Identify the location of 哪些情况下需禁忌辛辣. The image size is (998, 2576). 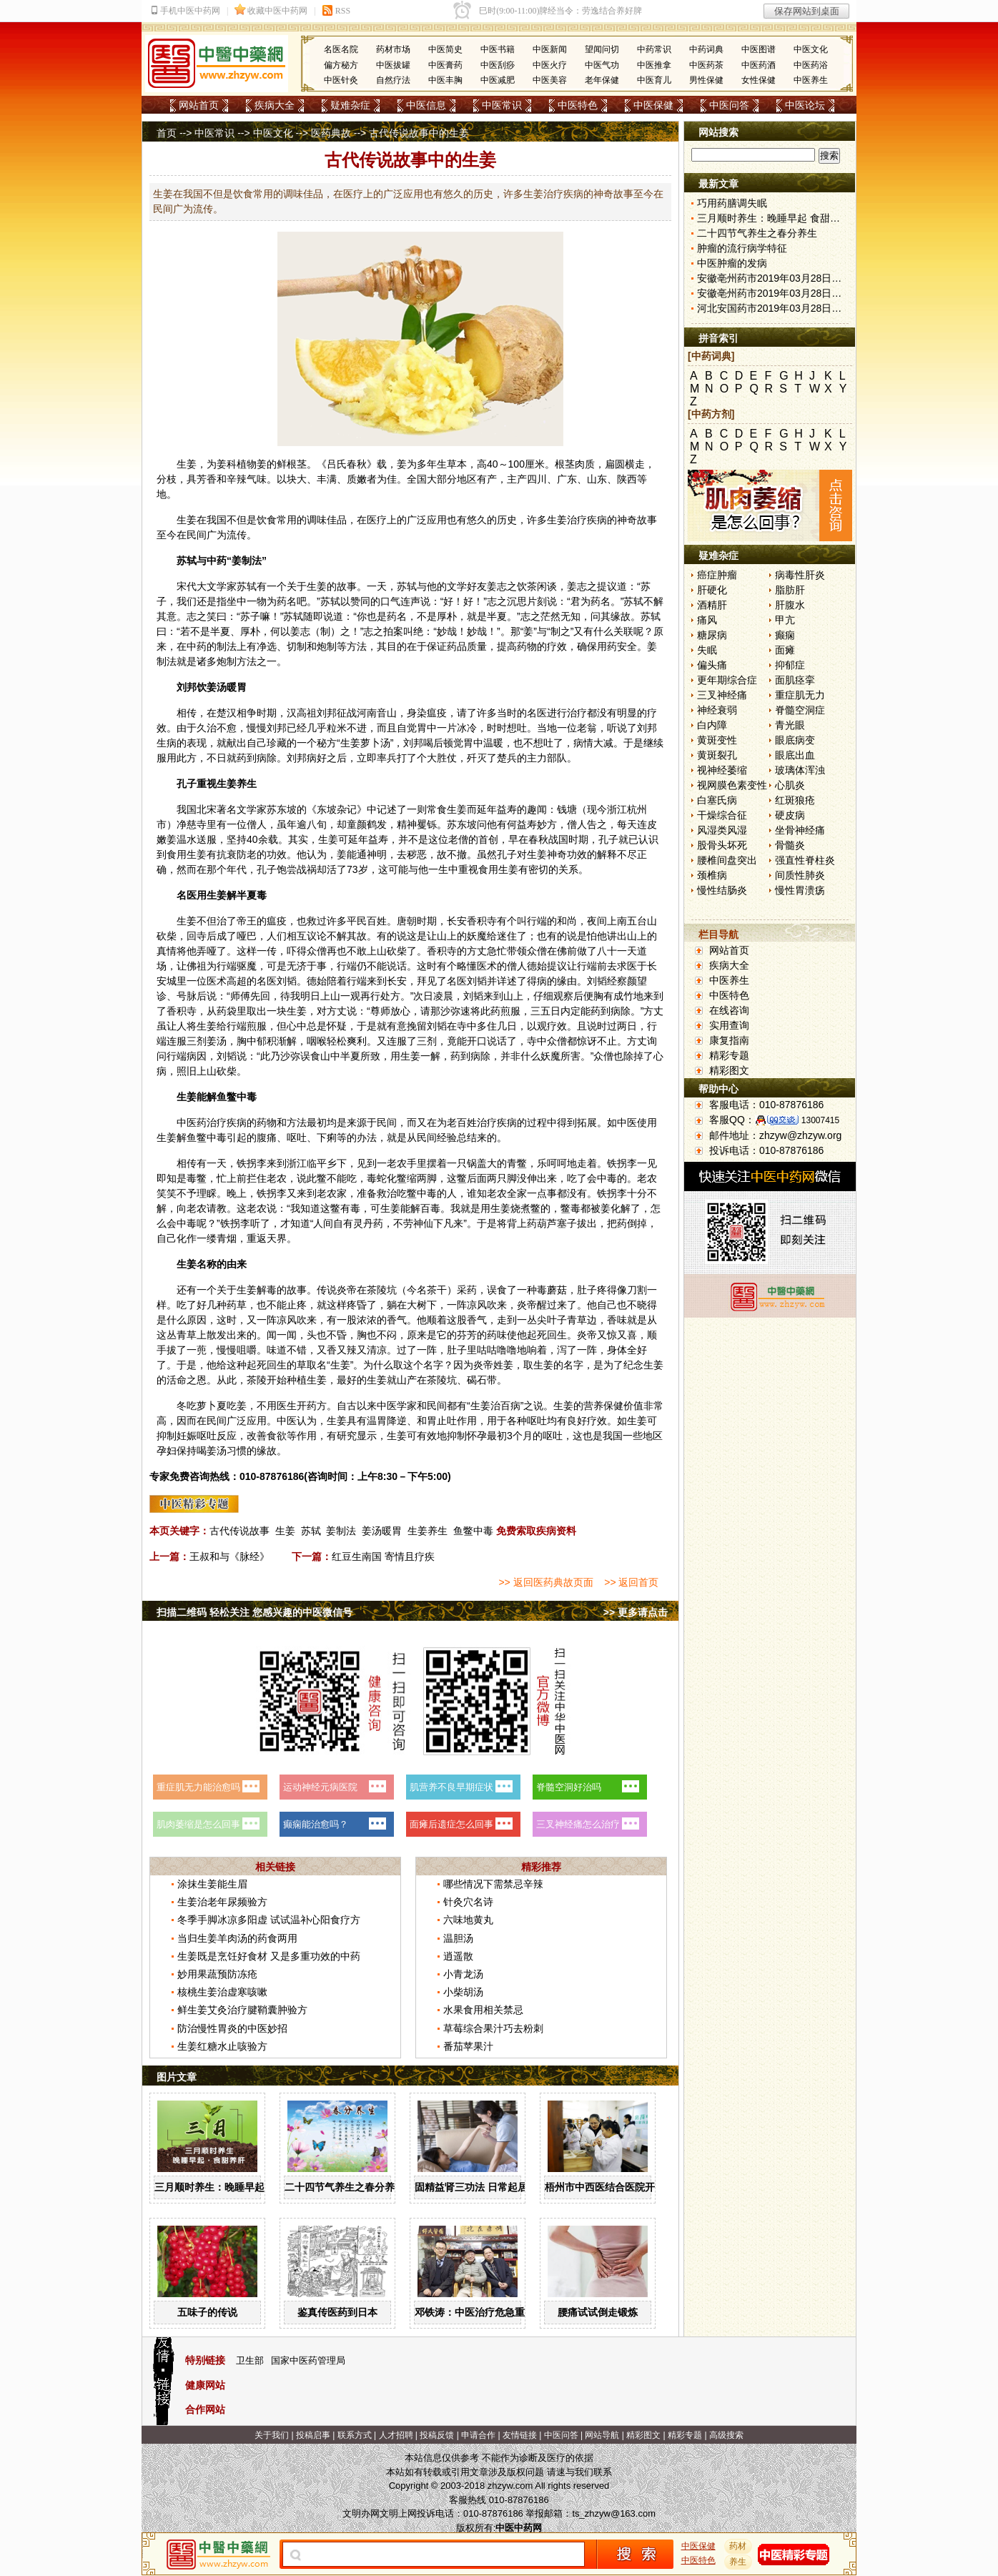
(493, 1884).